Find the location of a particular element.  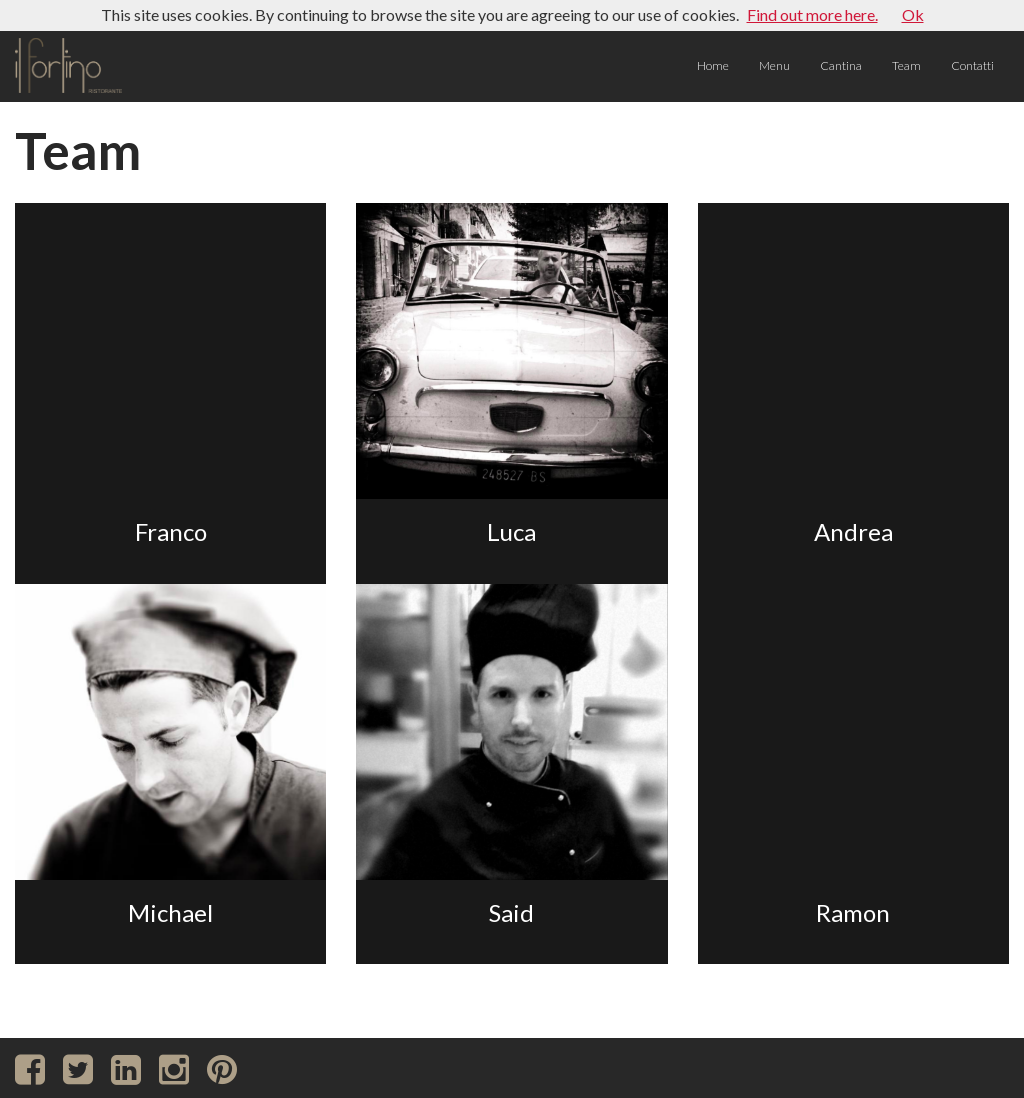

Home is located at coordinates (713, 65).